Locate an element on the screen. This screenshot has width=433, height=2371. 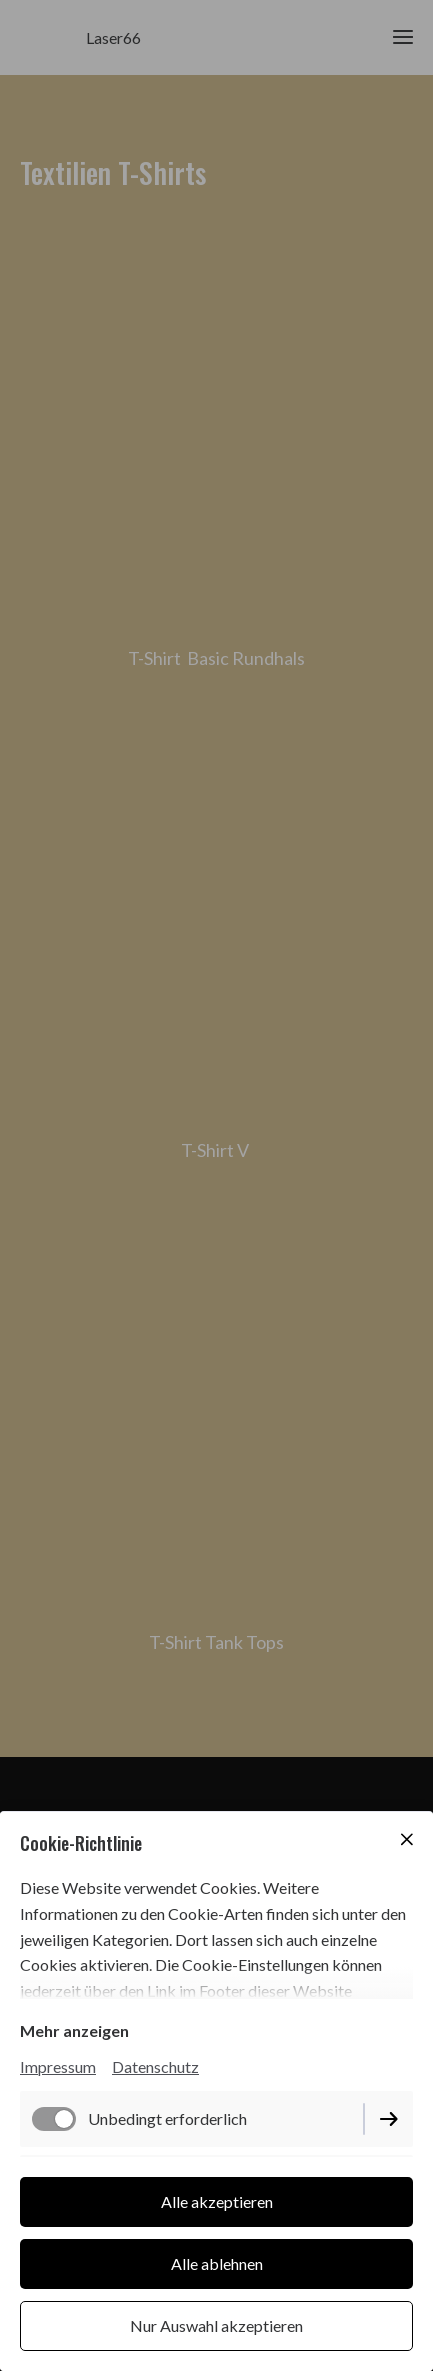
Impressum is located at coordinates (58, 2066).